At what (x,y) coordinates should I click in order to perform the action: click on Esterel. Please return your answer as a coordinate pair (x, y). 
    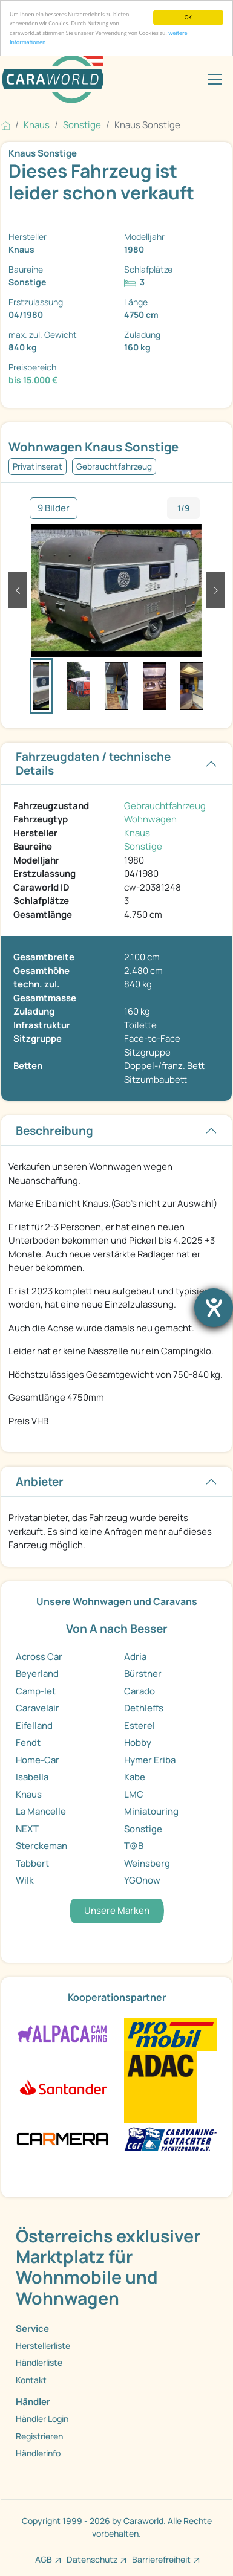
    Looking at the image, I should click on (139, 1725).